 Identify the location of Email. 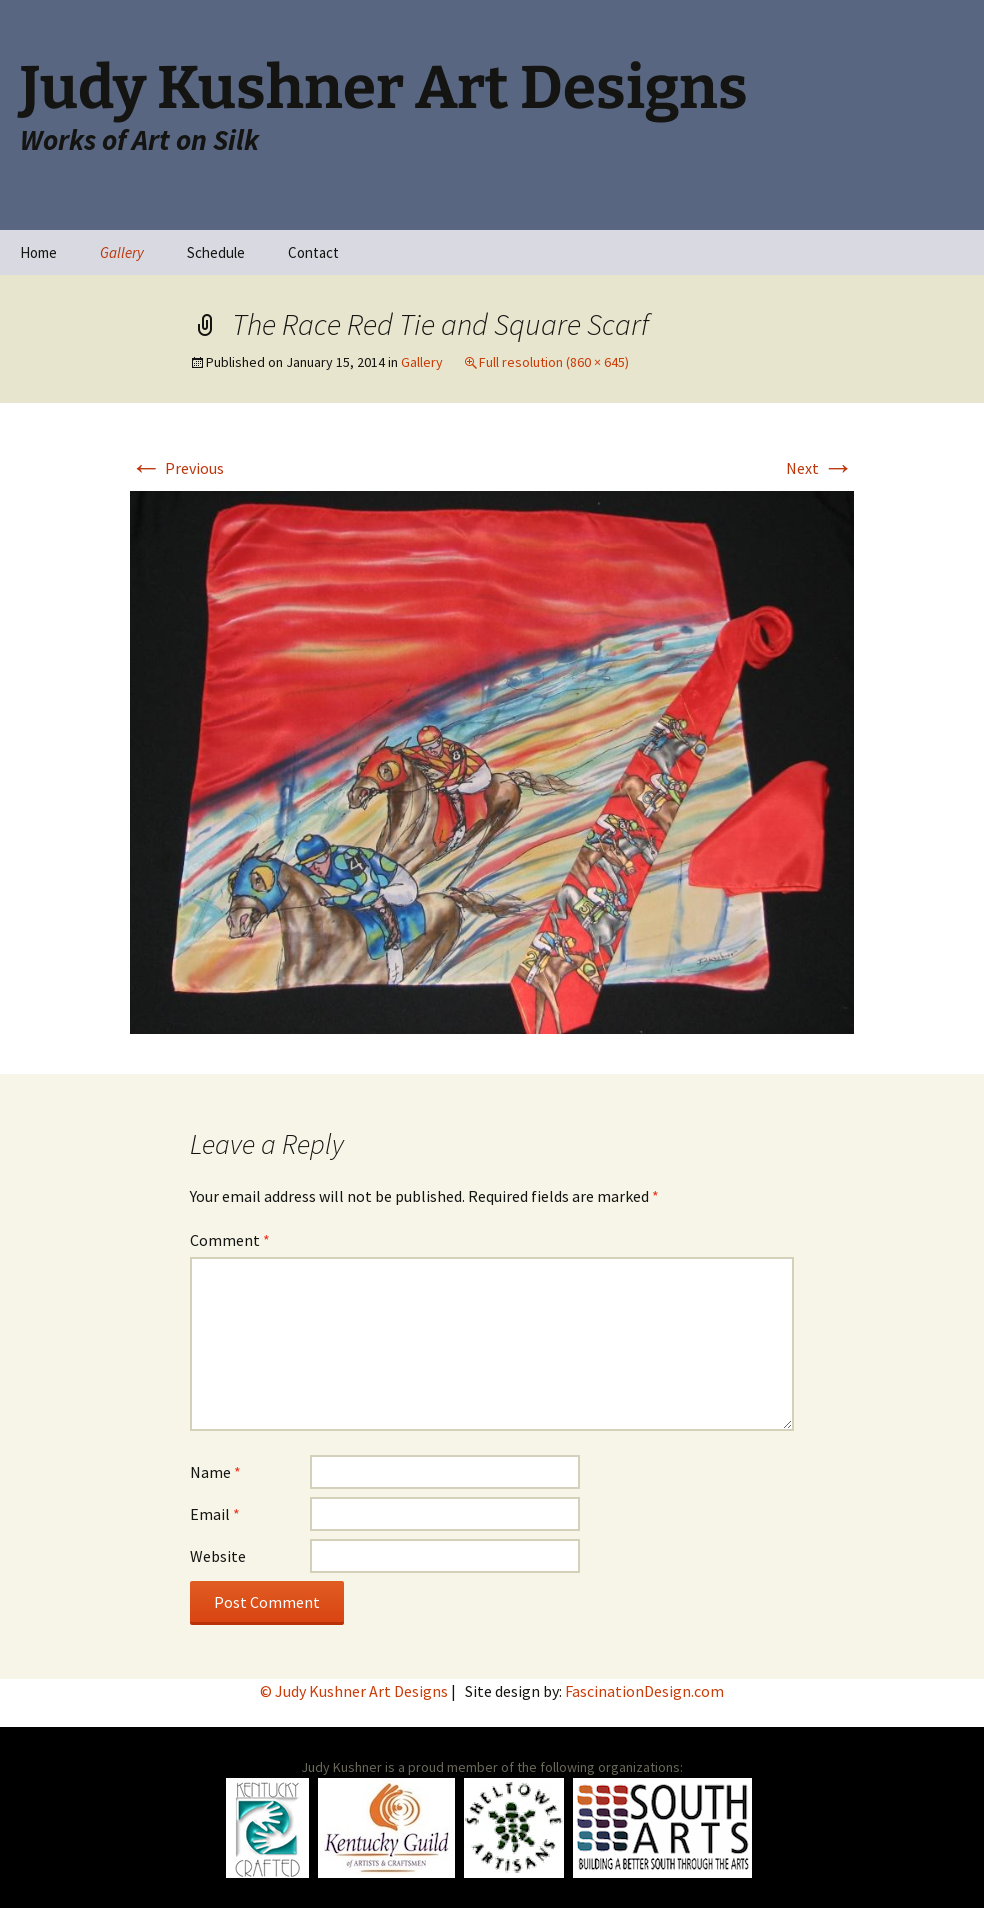
(215, 1514).